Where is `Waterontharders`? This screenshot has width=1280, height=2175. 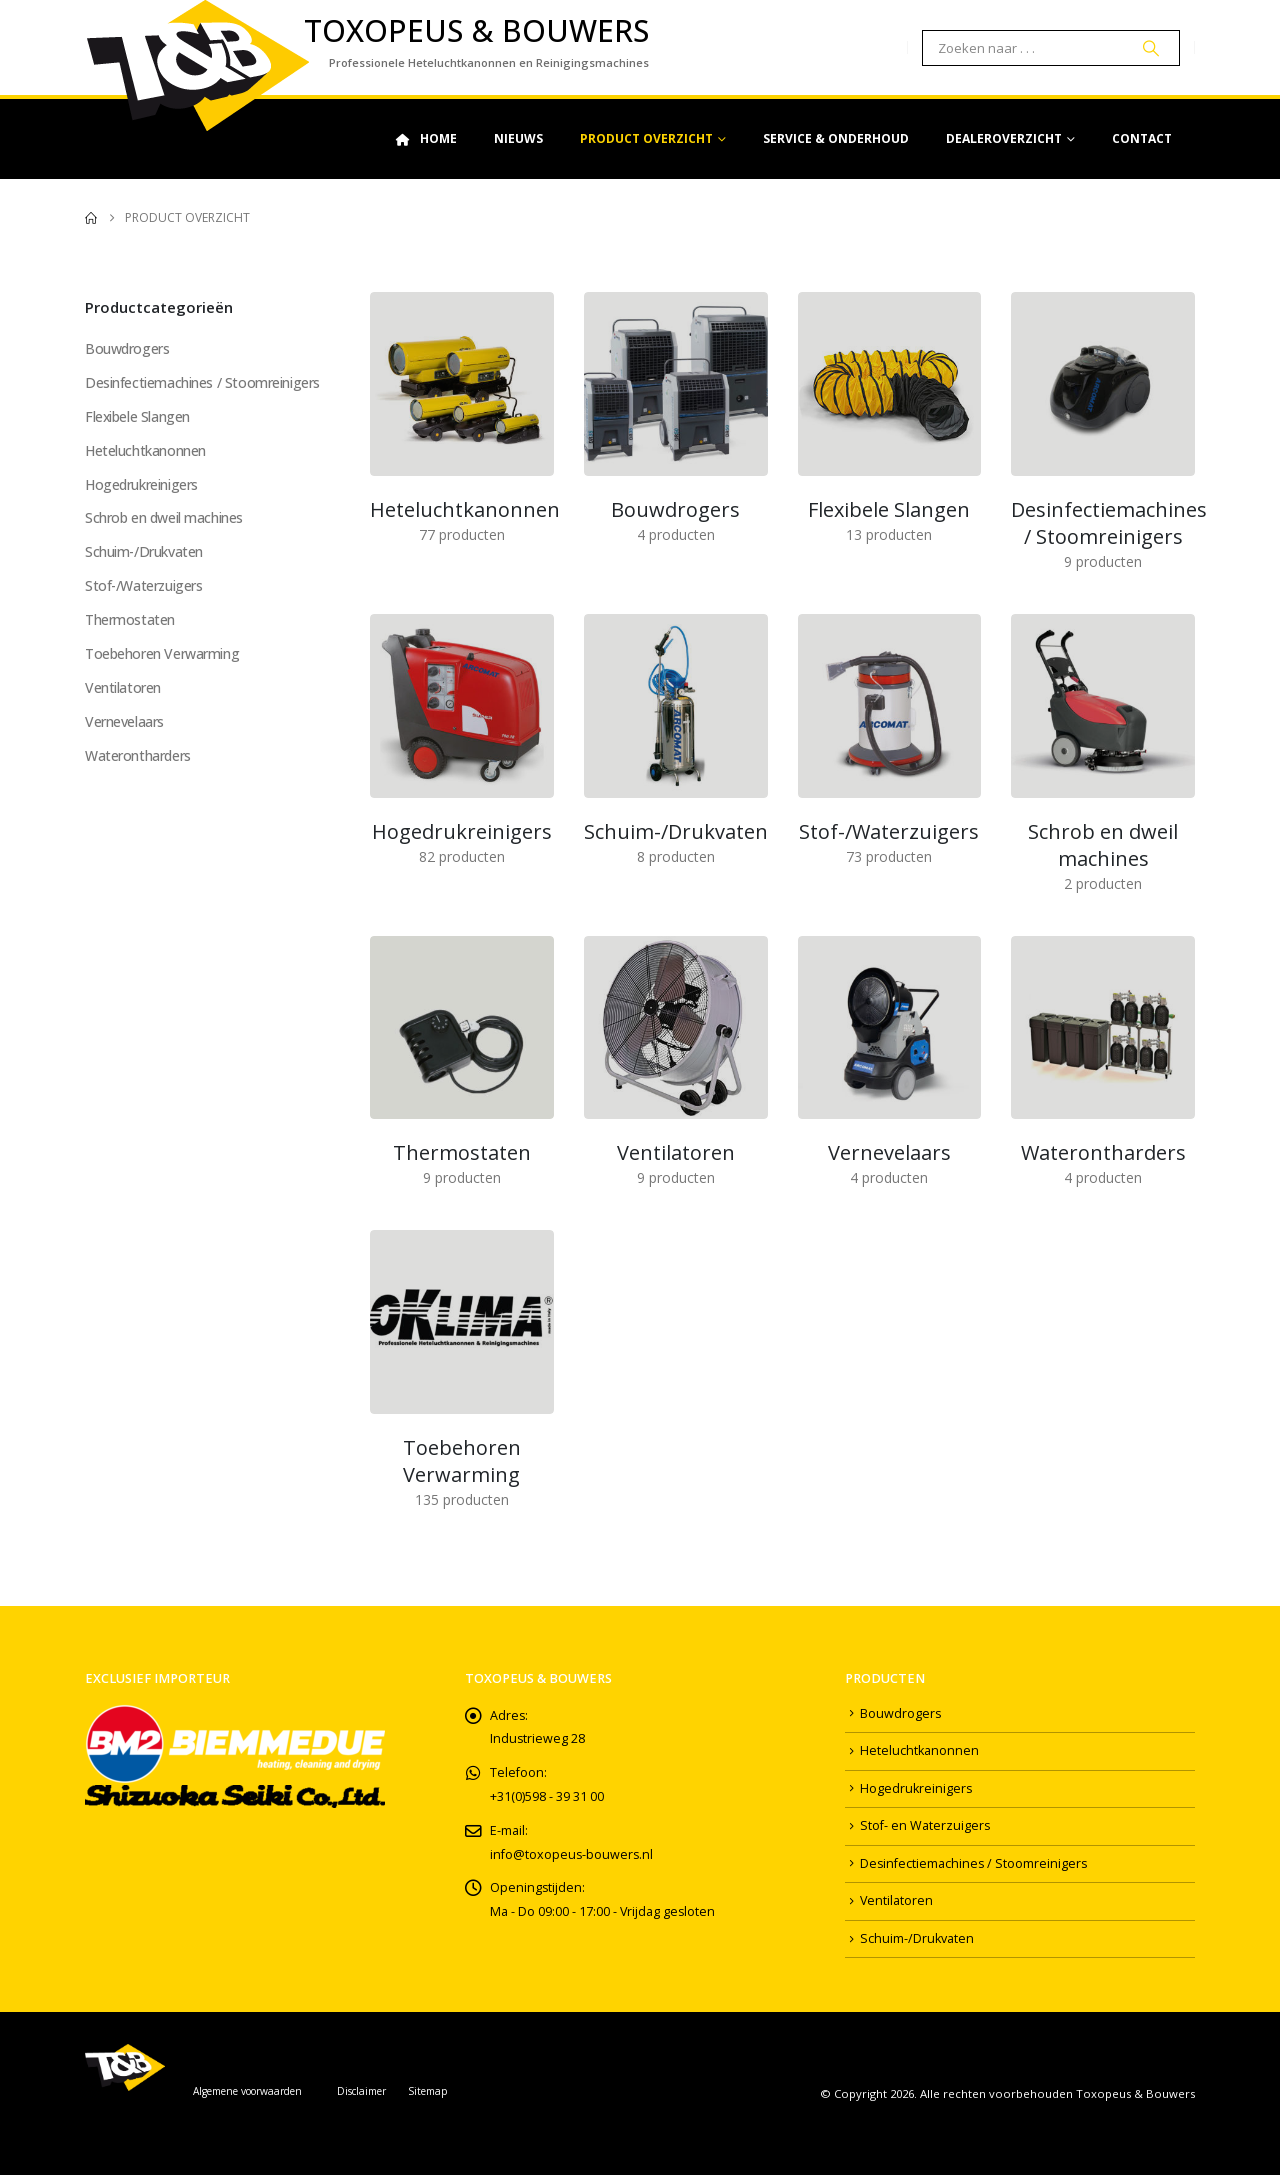 Waterontharders is located at coordinates (138, 756).